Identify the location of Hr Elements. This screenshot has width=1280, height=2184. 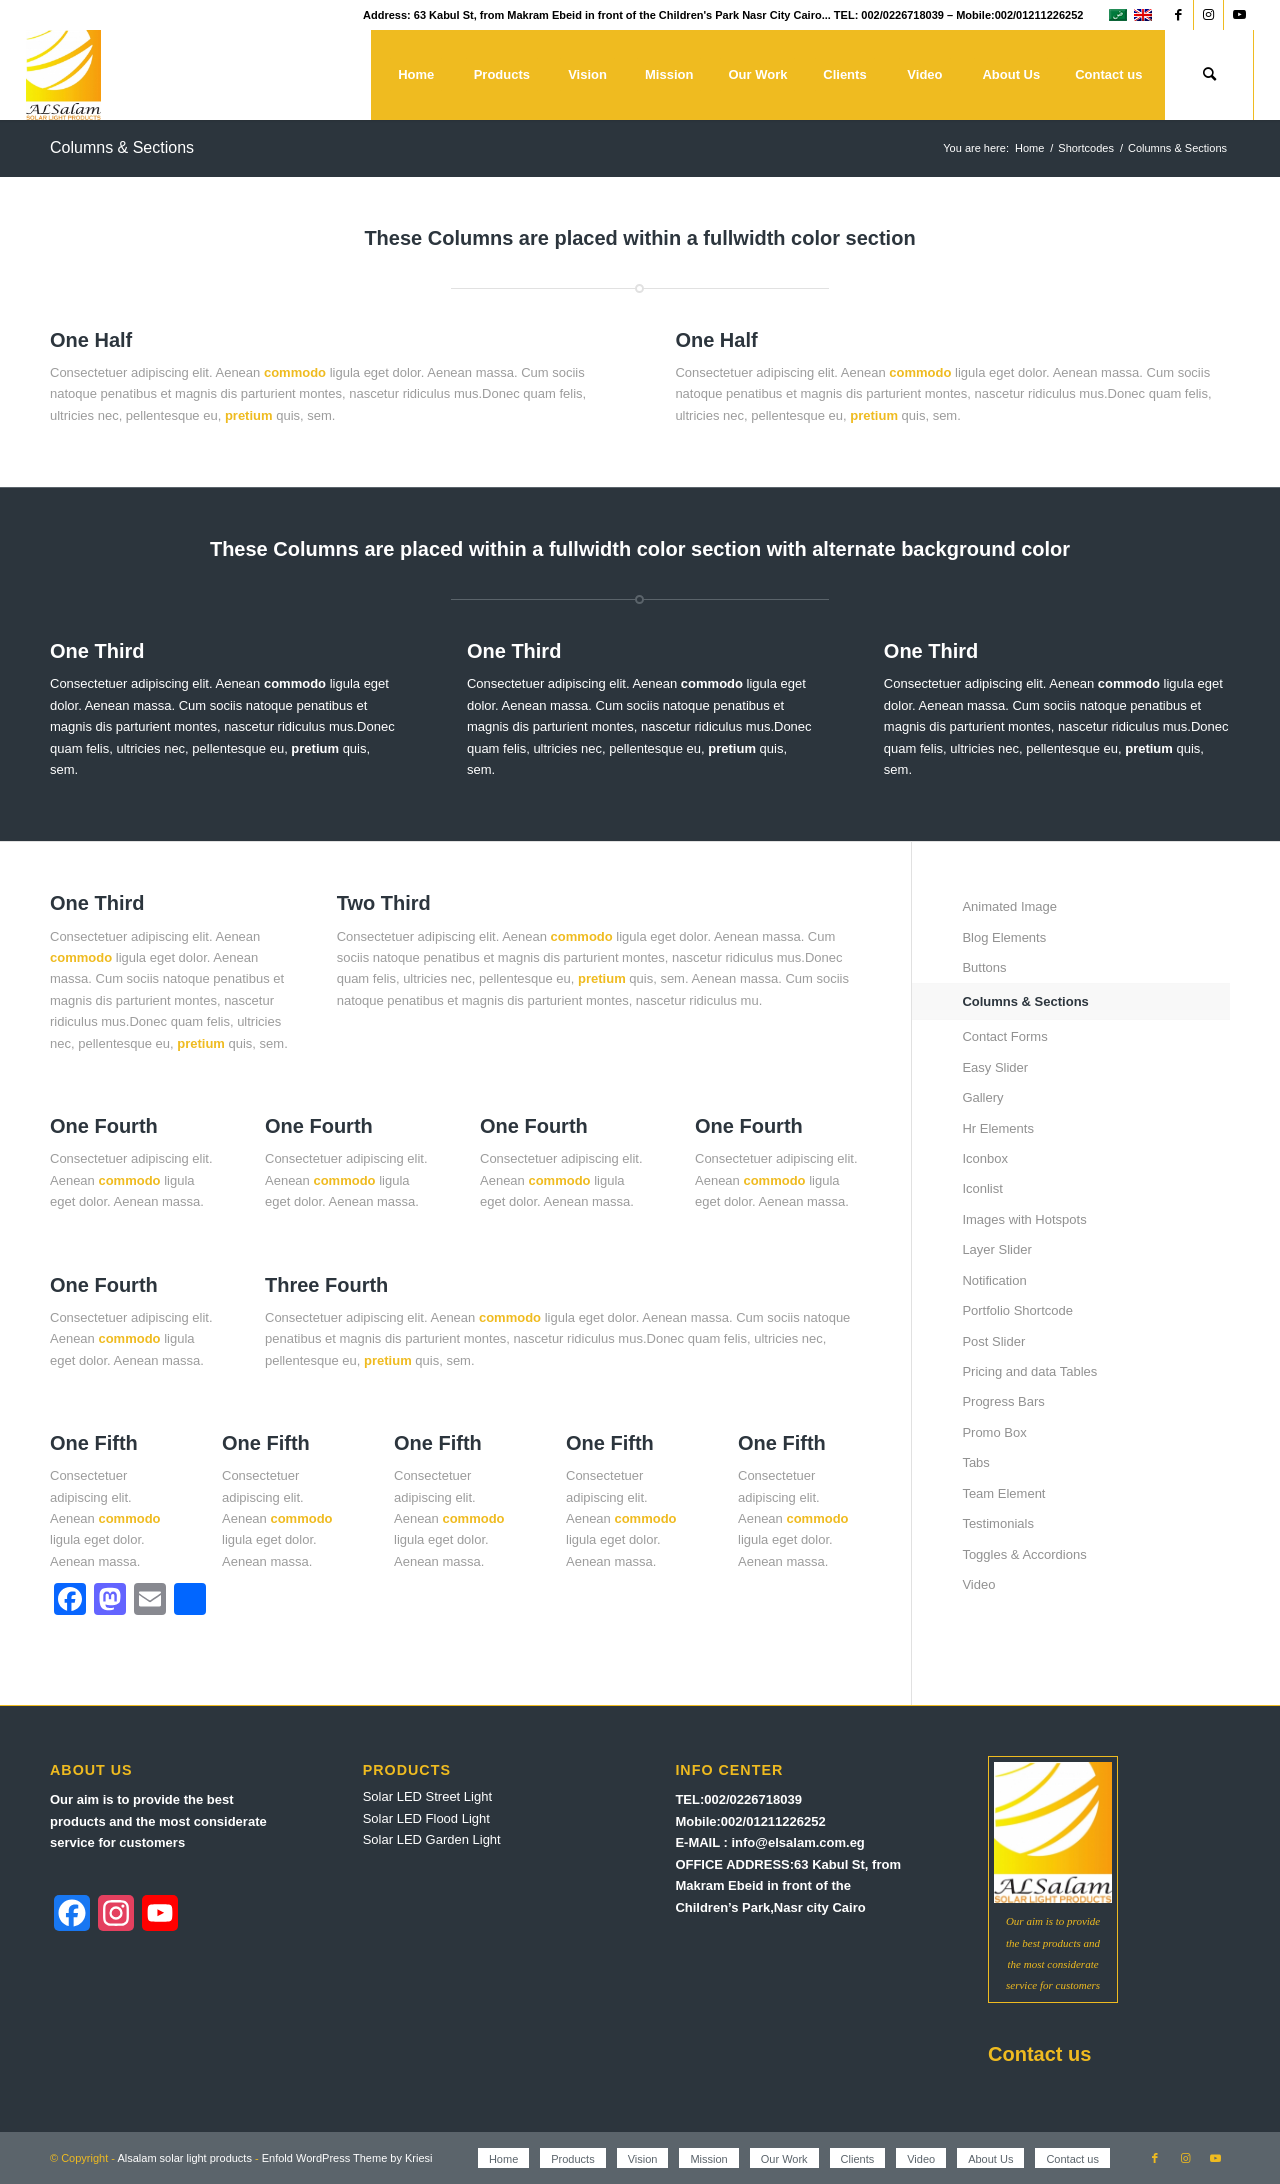
(998, 1128).